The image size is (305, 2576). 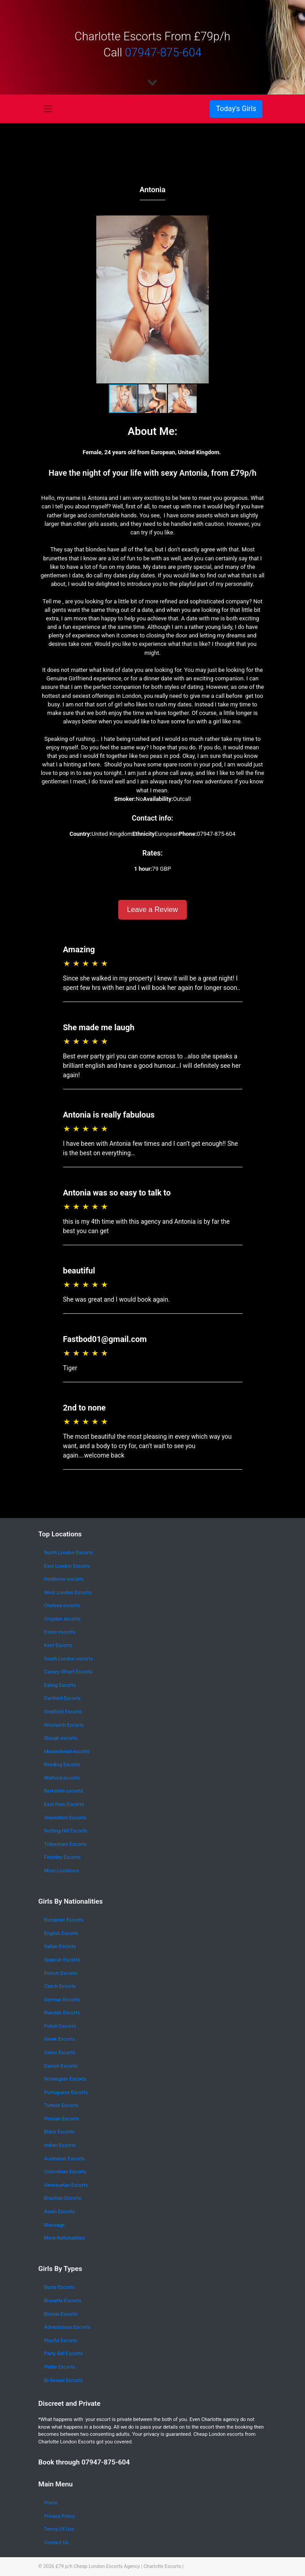 What do you see at coordinates (65, 2079) in the screenshot?
I see `Norwegian Escorts` at bounding box center [65, 2079].